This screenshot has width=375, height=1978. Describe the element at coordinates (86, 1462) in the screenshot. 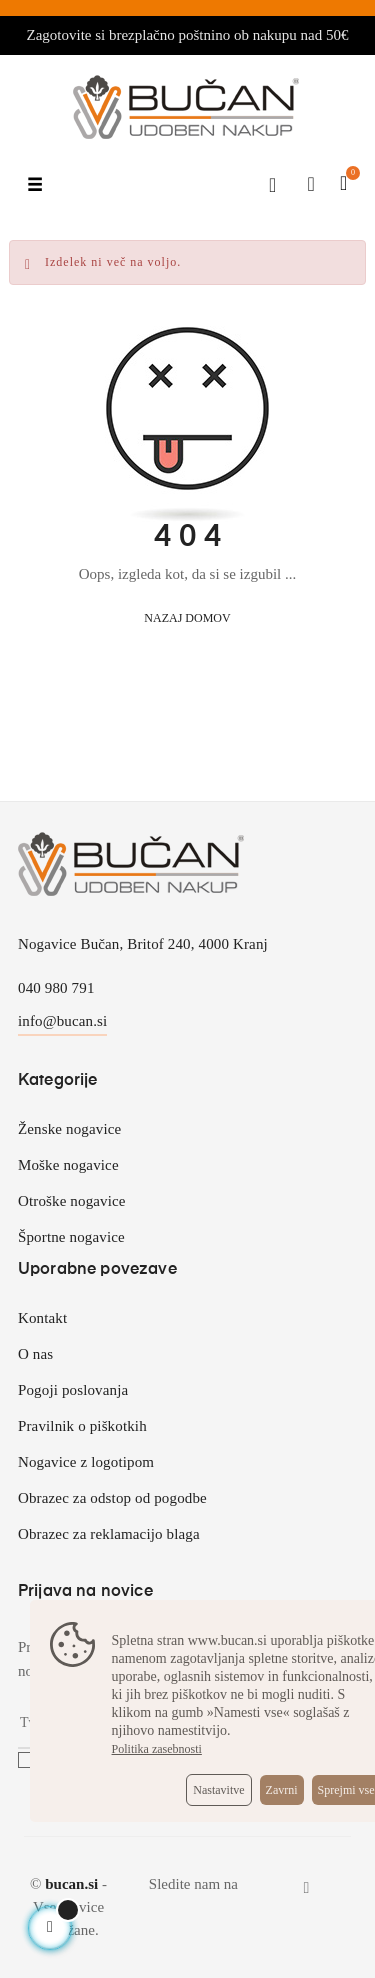

I see `Nogavice z logotipom` at that location.